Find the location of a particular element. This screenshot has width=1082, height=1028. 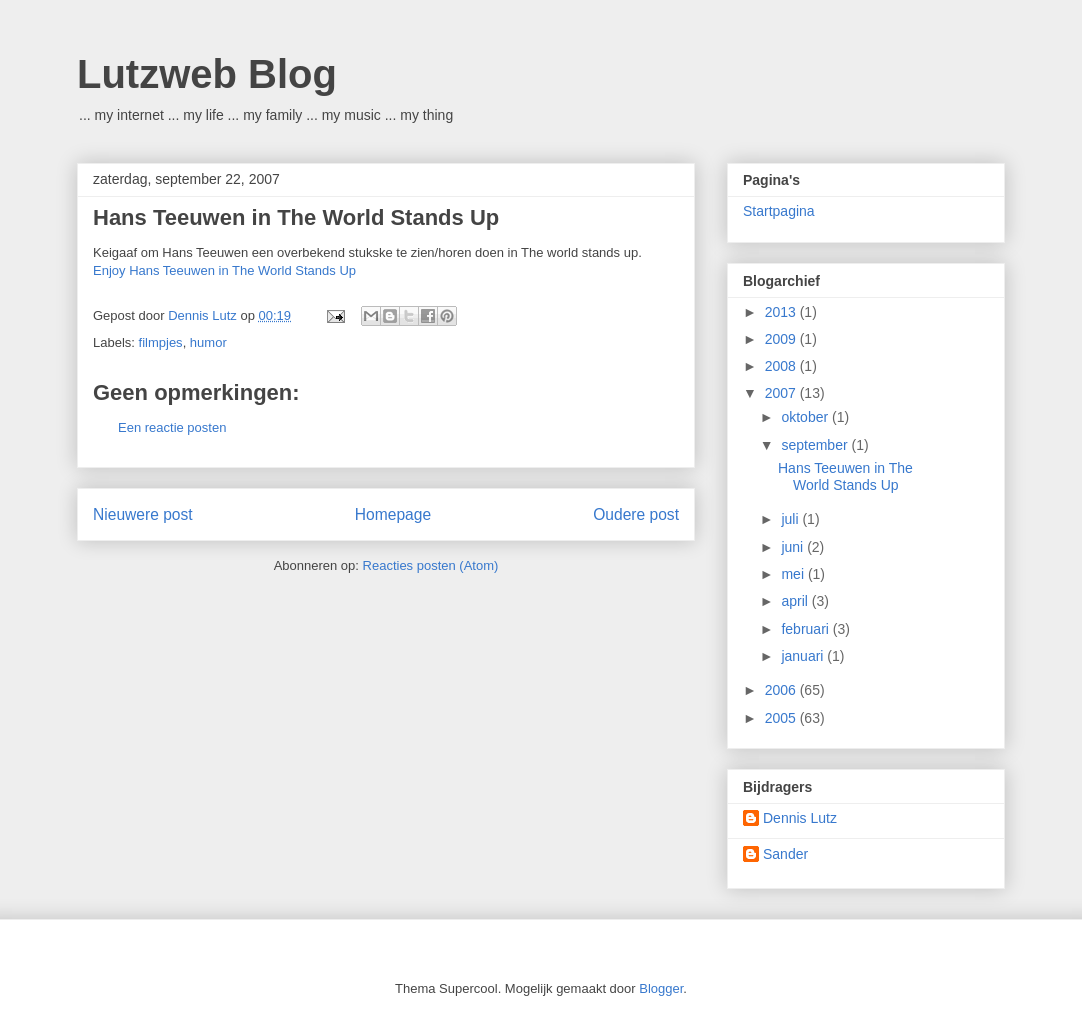

2005 is located at coordinates (782, 718).